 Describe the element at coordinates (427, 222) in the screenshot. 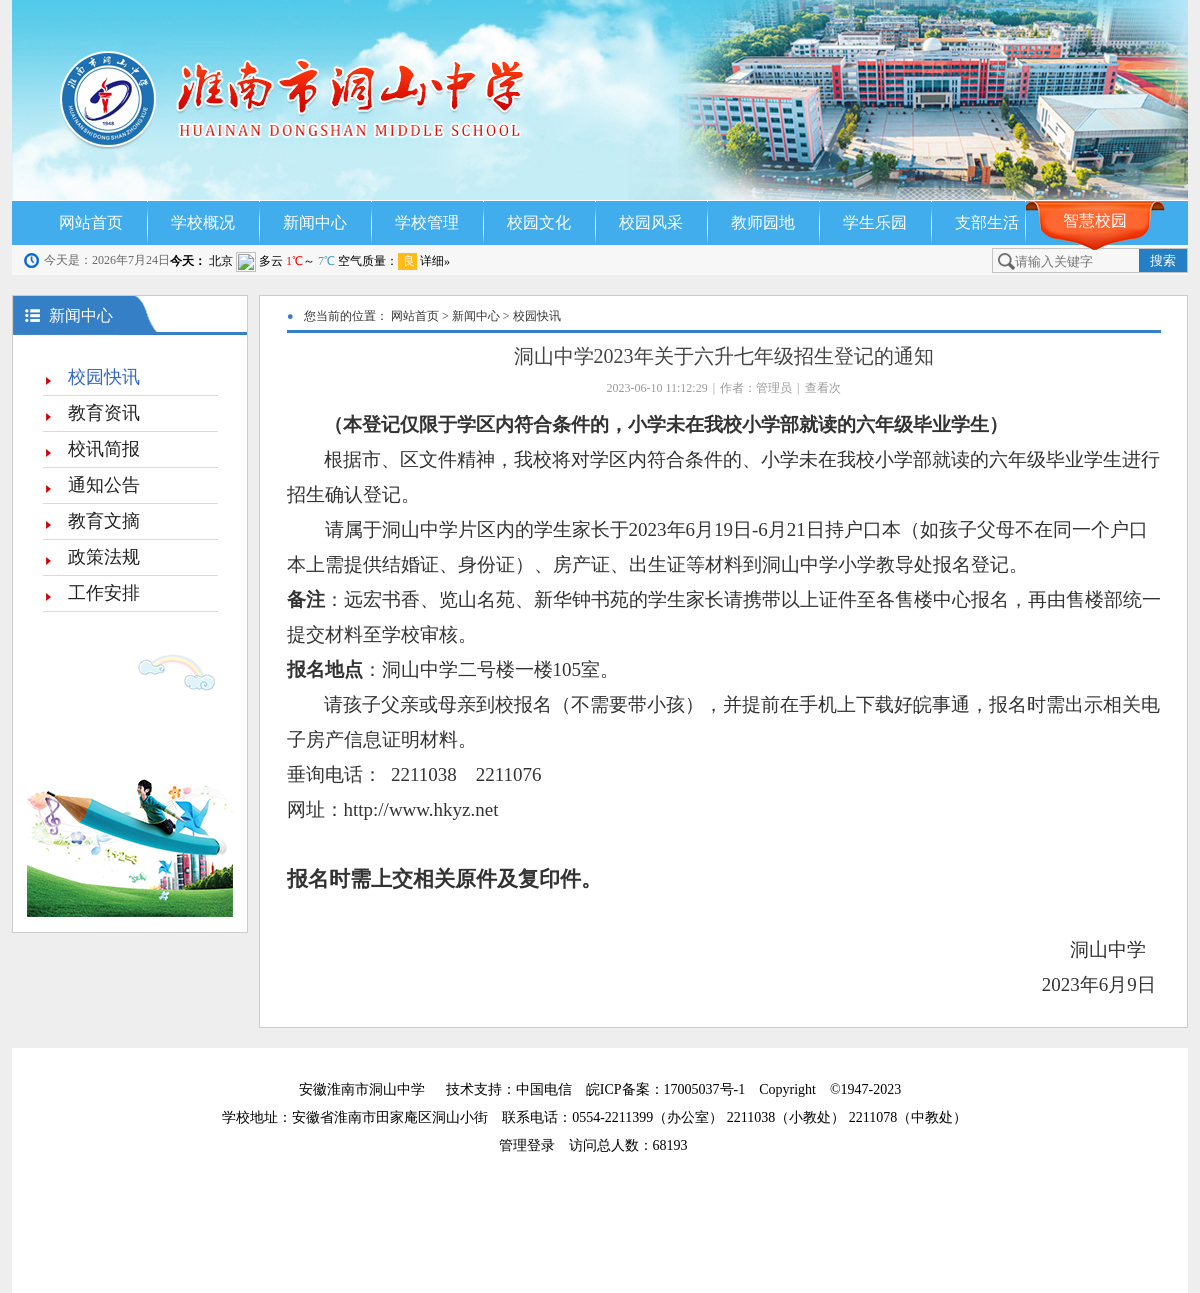

I see `学校管理` at that location.